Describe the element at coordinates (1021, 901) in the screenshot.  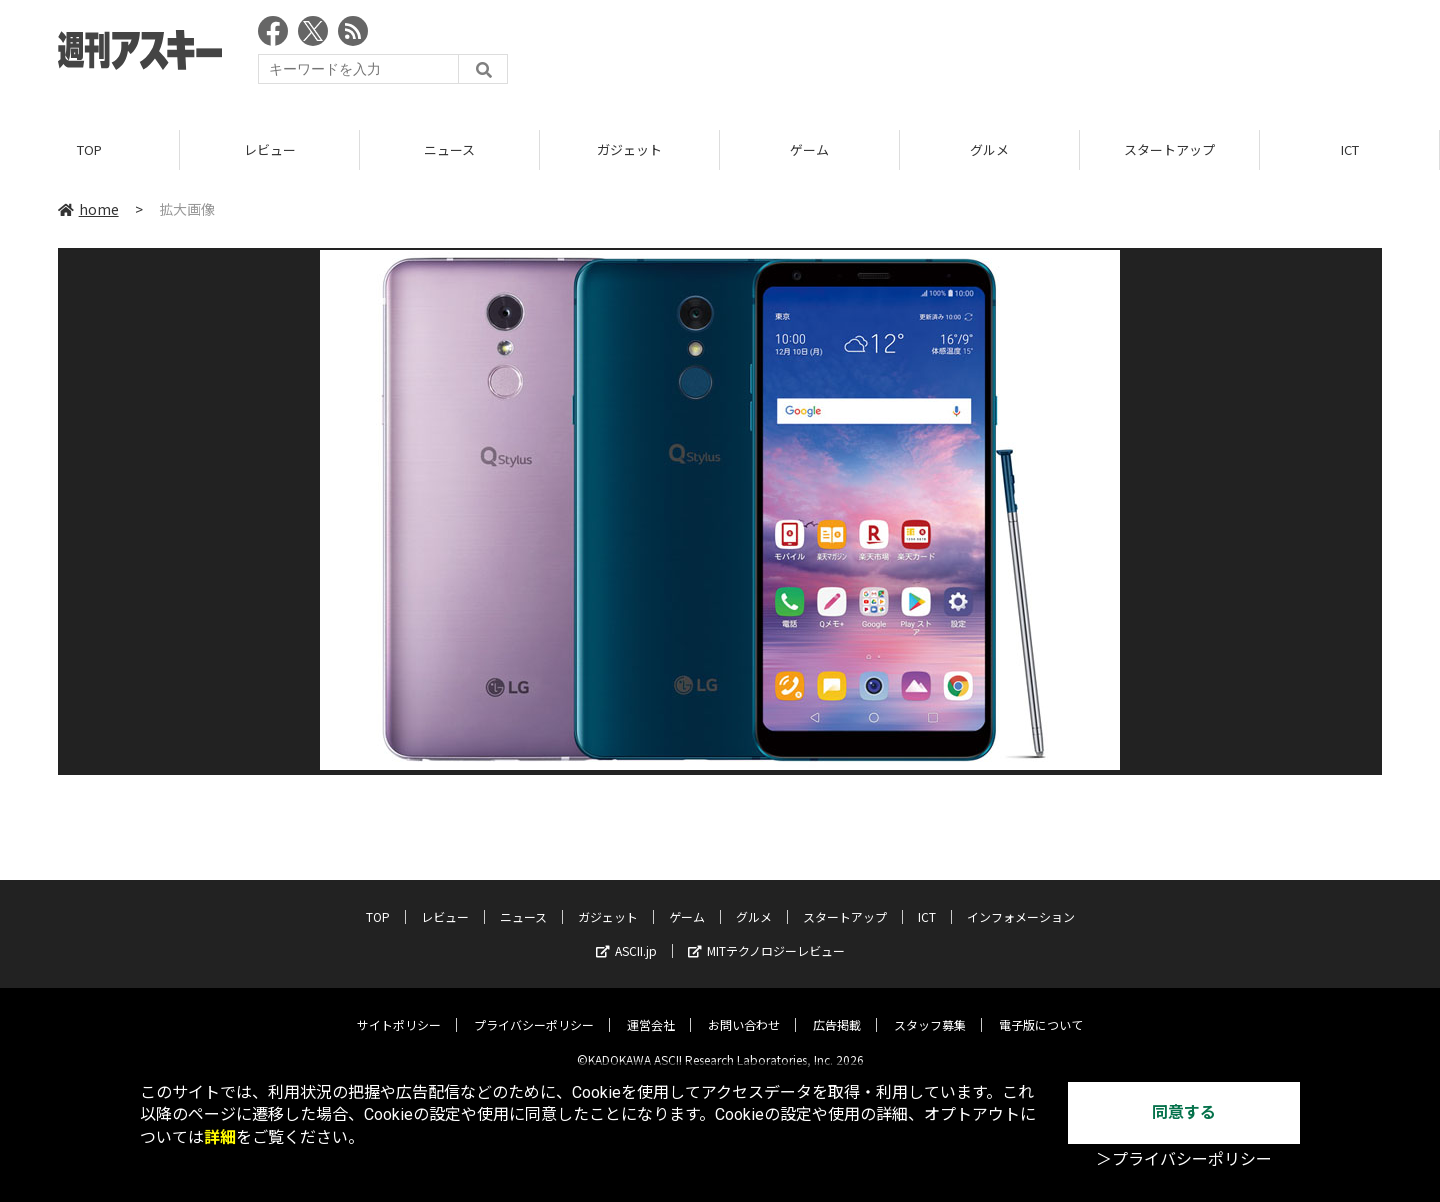
I see `インフォメーション` at that location.